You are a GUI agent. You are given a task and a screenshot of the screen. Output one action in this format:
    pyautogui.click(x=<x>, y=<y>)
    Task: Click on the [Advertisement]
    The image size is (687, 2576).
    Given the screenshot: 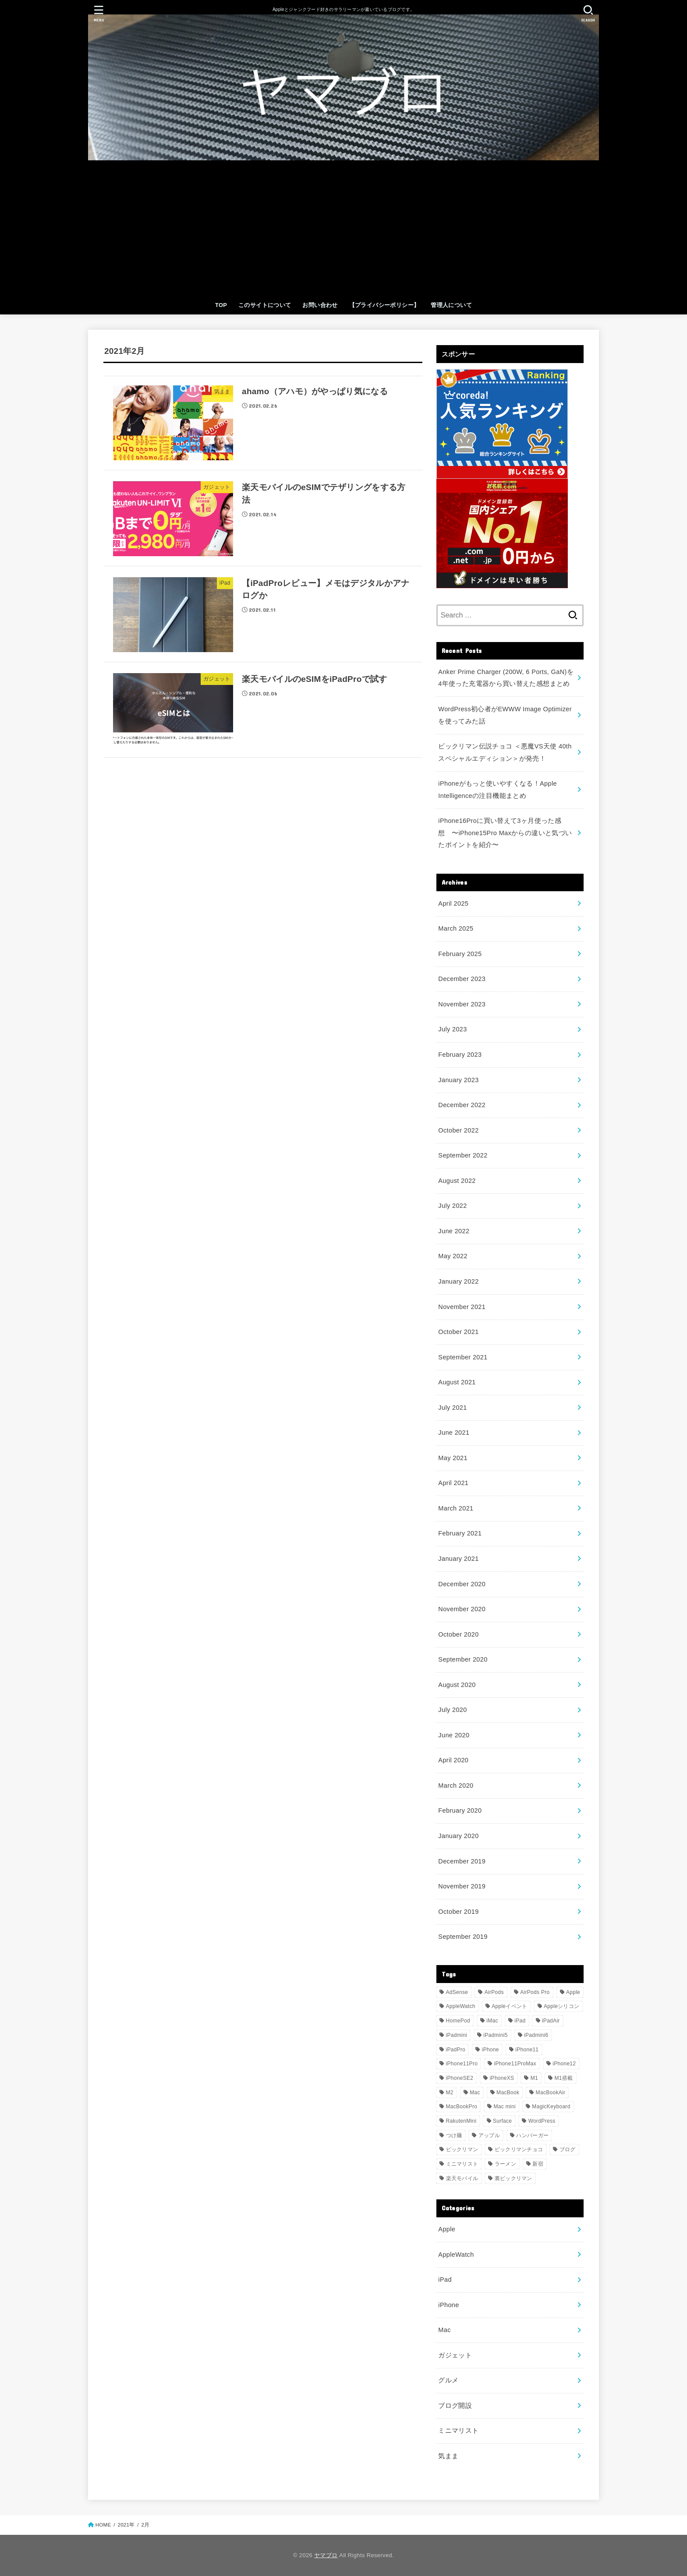 What is the action you would take?
    pyautogui.click(x=343, y=230)
    